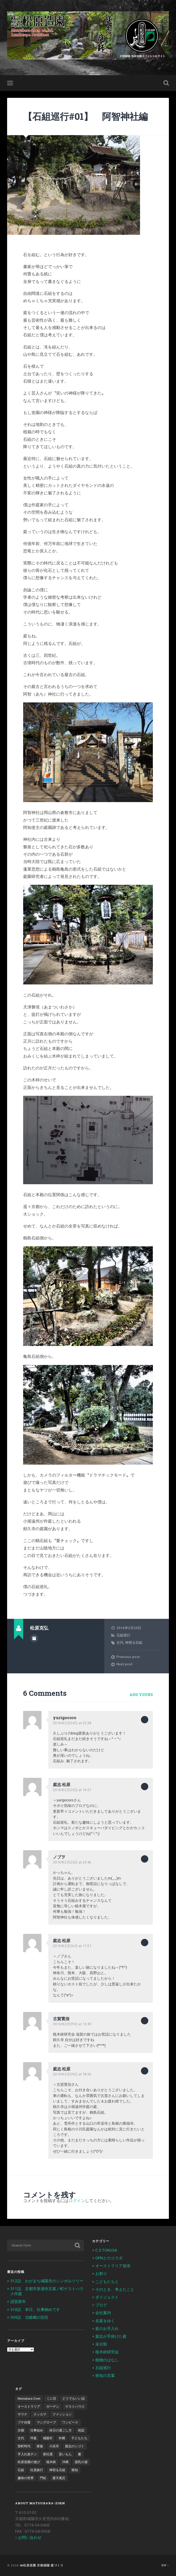 Image resolution: width=176 pixels, height=2576 pixels. Describe the element at coordinates (21, 2470) in the screenshot. I see `石組 [石組 (6個の項目)]` at that location.